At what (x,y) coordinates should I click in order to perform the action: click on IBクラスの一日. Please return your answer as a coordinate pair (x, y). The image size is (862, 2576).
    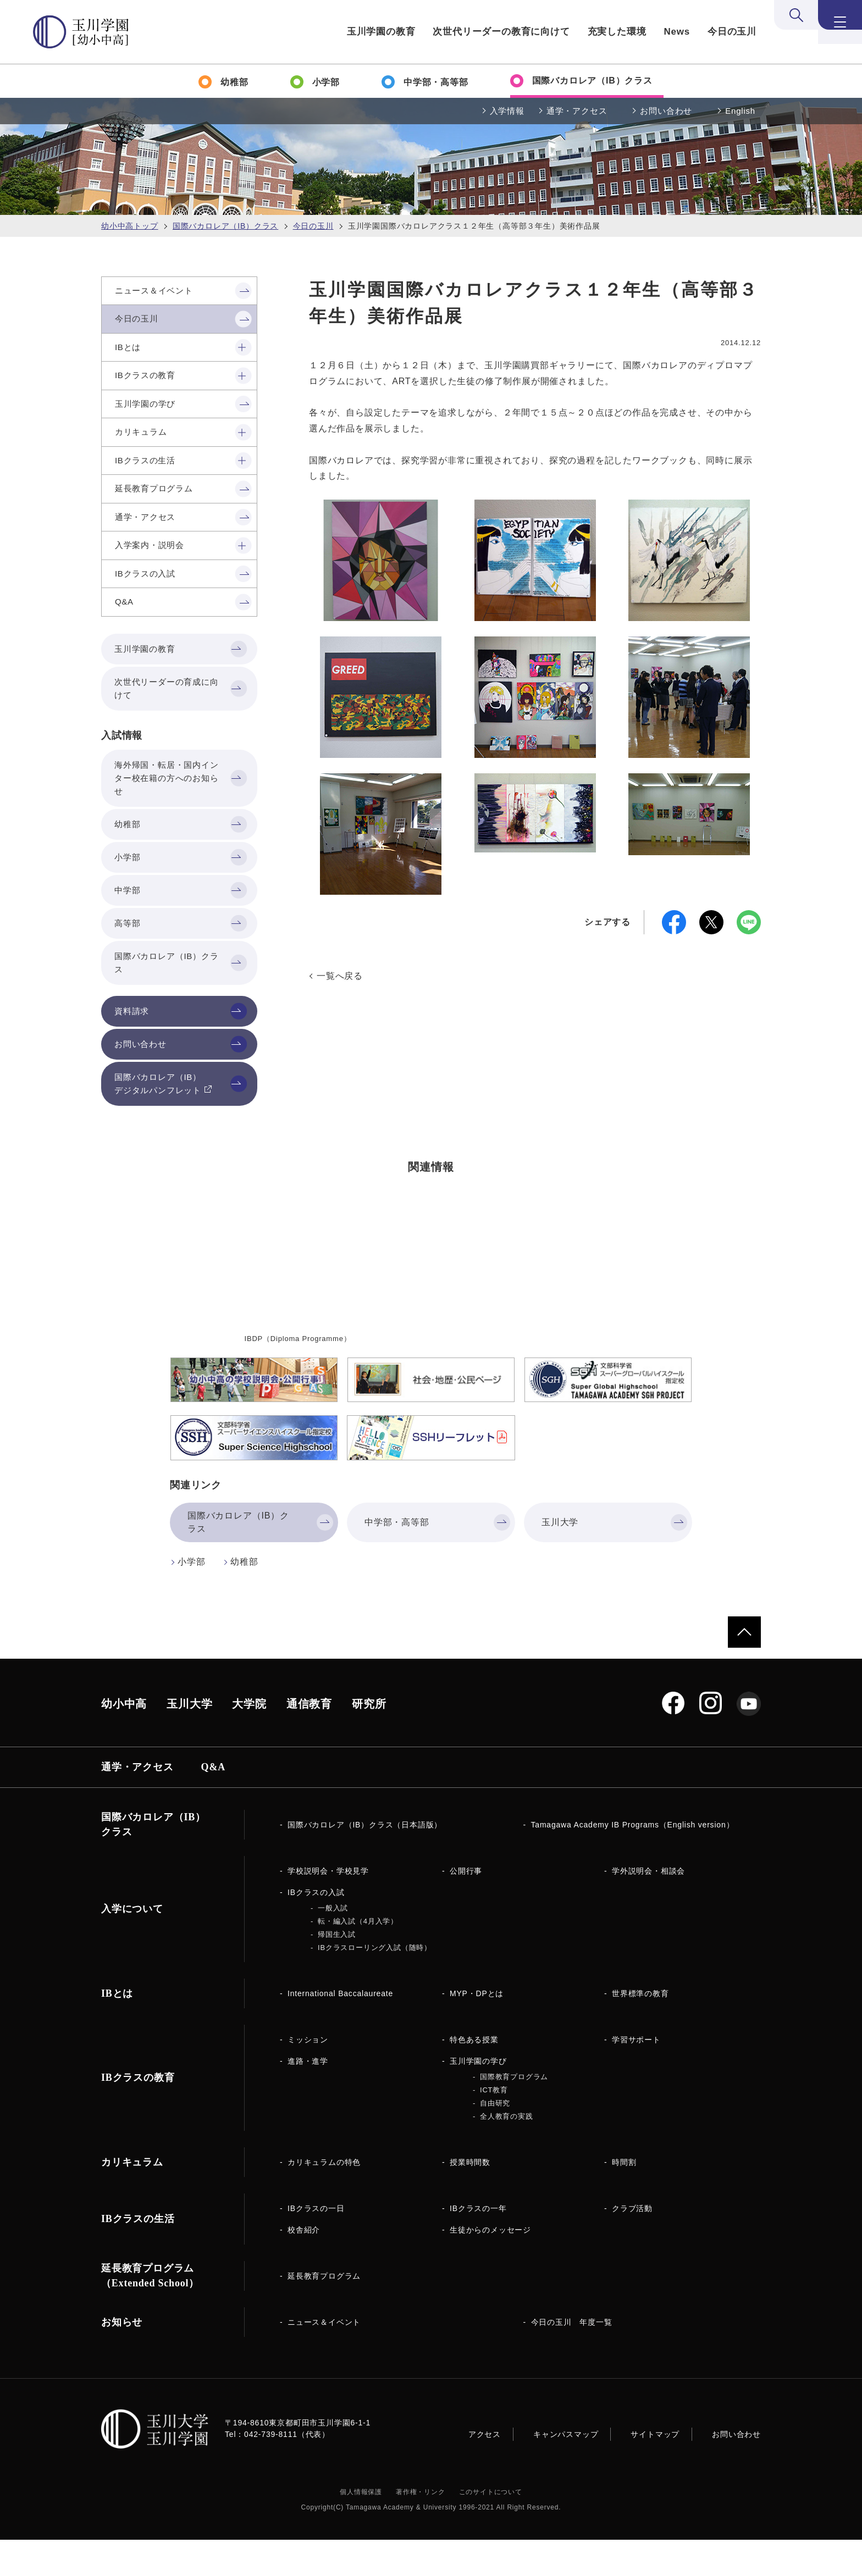
    Looking at the image, I should click on (316, 2244).